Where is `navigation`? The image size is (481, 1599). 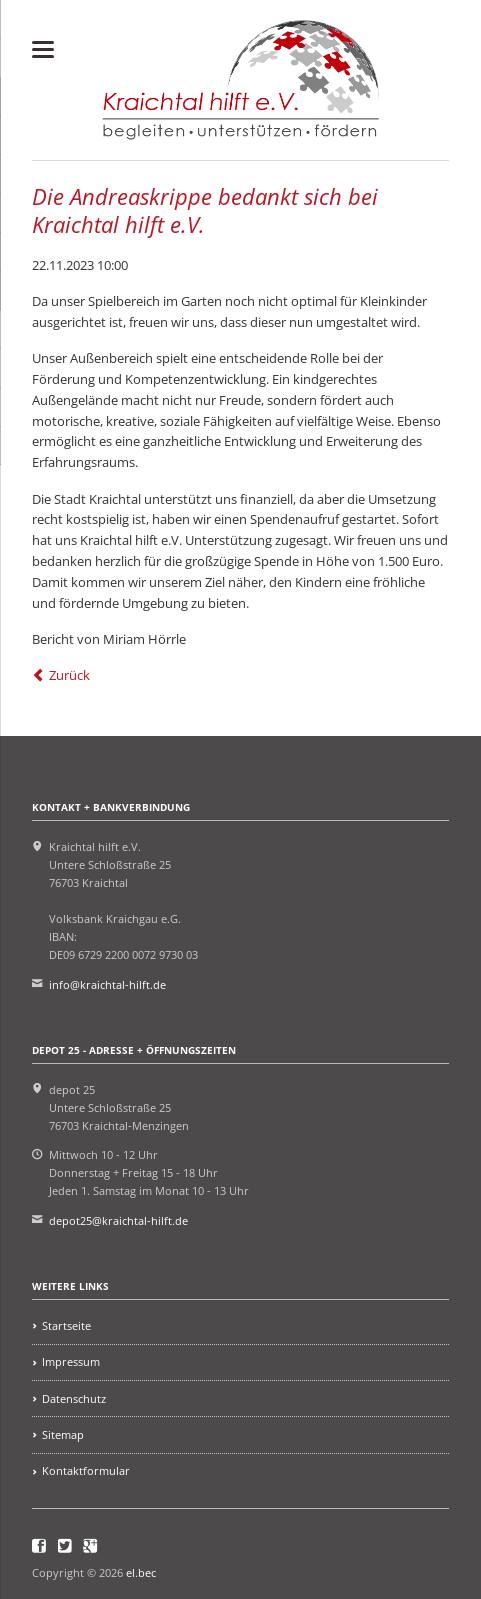 navigation is located at coordinates (43, 49).